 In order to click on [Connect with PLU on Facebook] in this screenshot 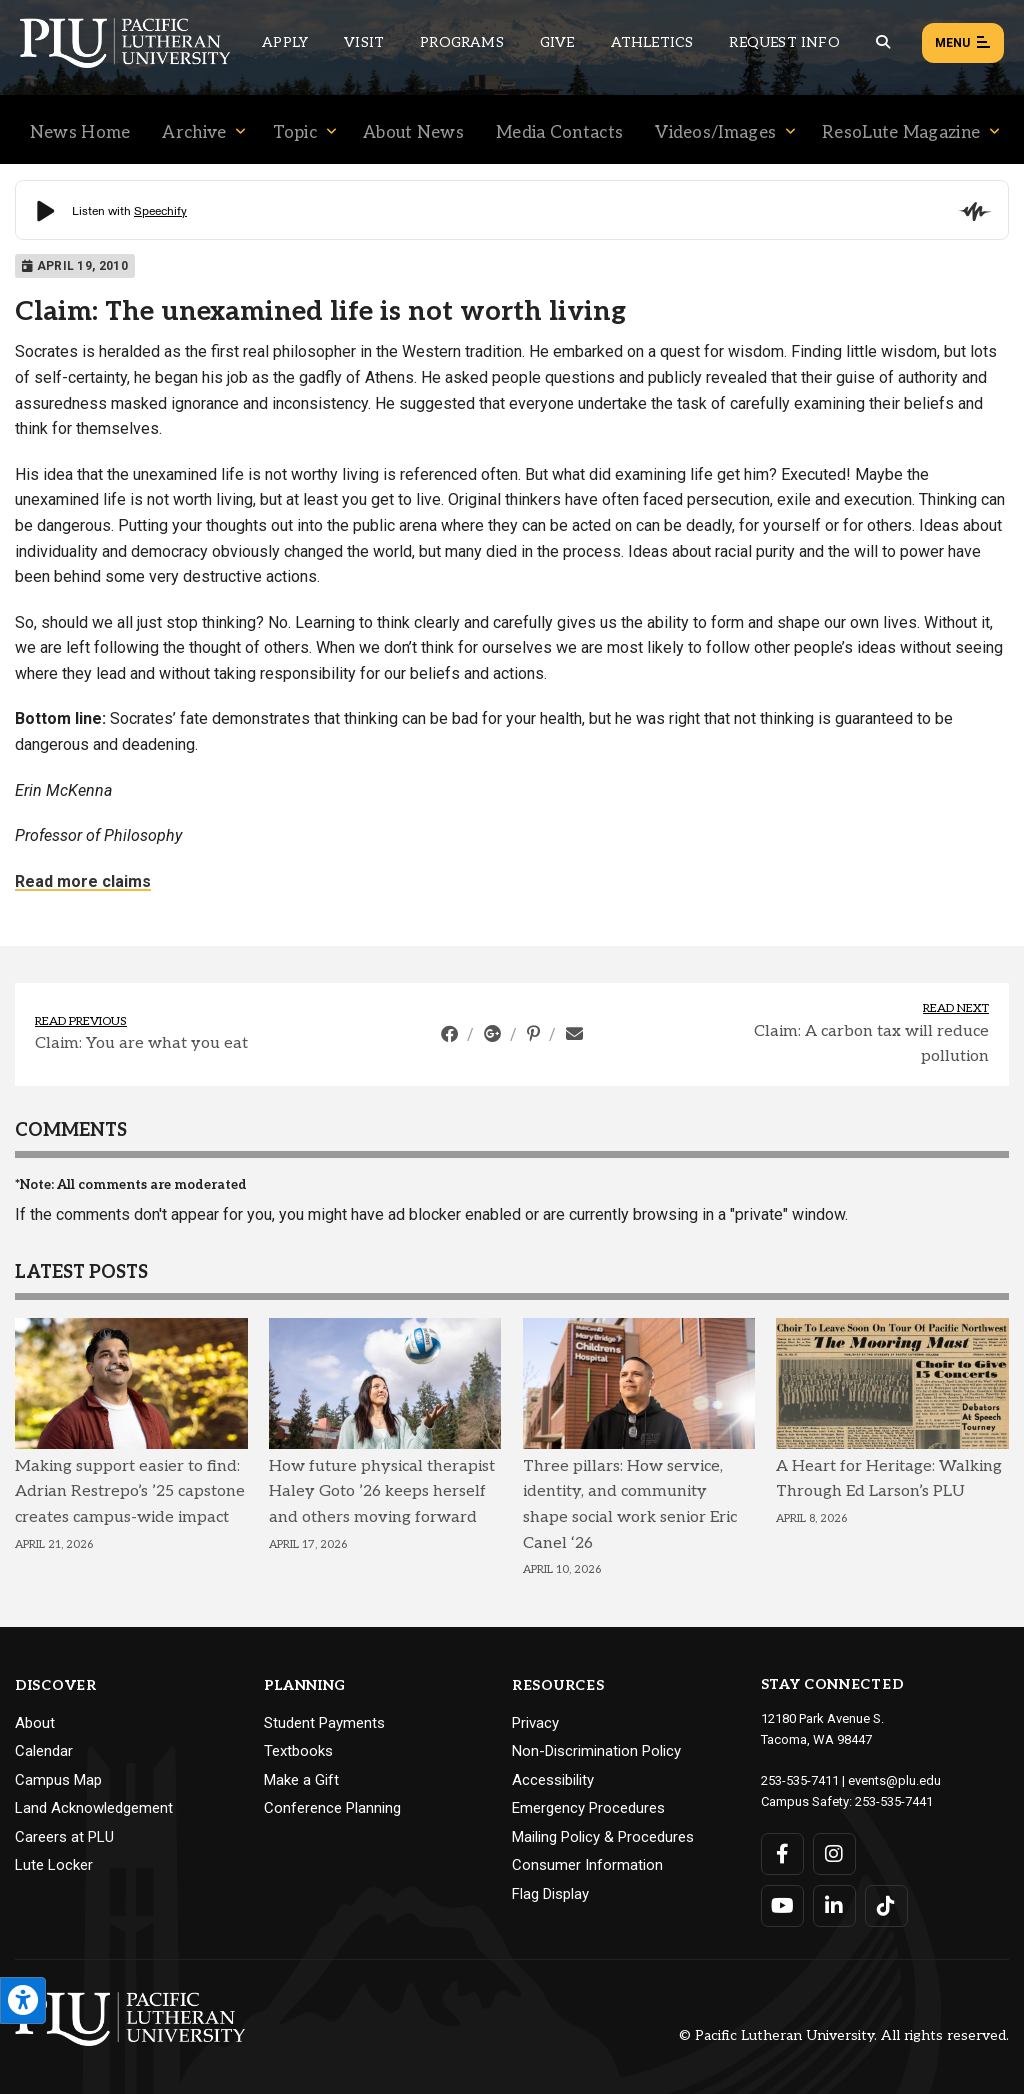, I will do `click(782, 1854)`.